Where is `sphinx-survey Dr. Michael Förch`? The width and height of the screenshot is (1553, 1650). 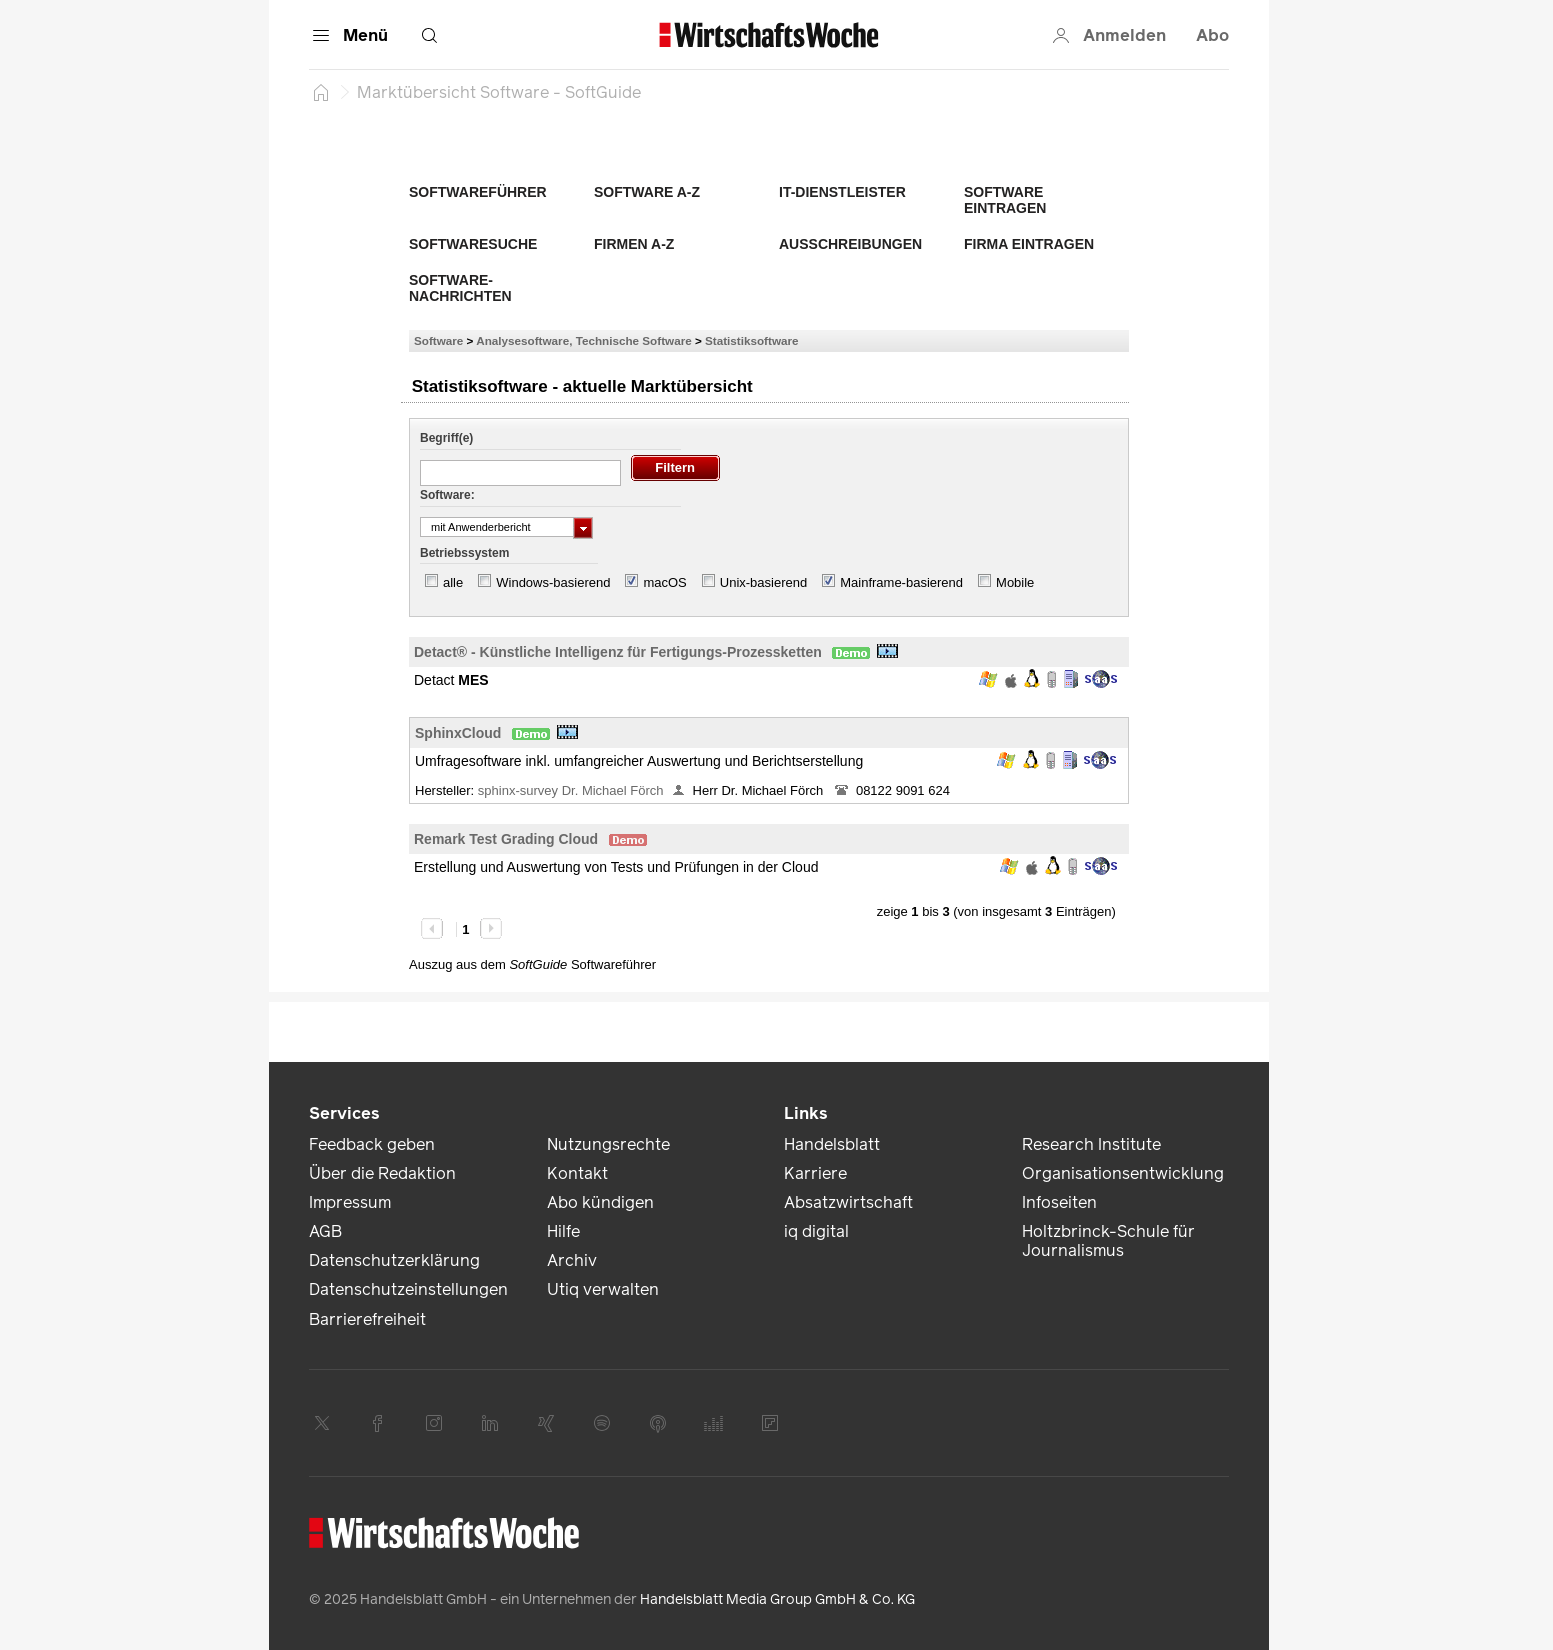 sphinx-survey Dr. Michael Förch is located at coordinates (571, 790).